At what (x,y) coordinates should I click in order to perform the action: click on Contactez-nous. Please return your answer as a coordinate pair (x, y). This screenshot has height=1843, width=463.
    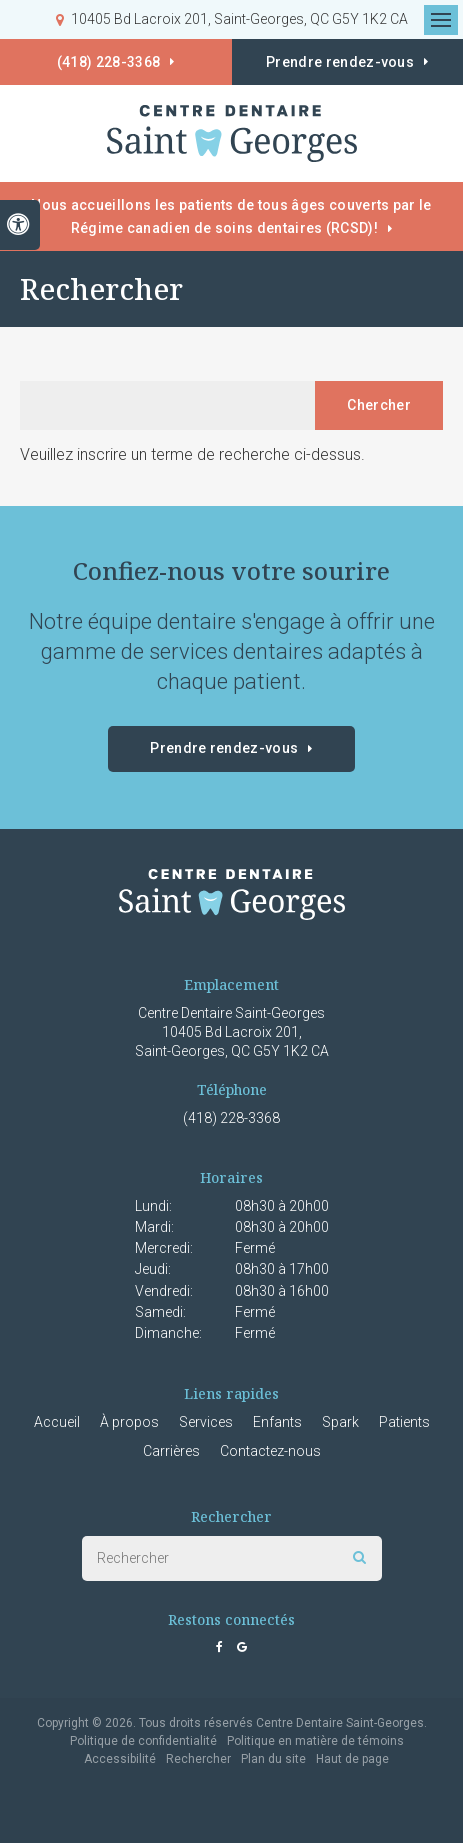
    Looking at the image, I should click on (270, 1451).